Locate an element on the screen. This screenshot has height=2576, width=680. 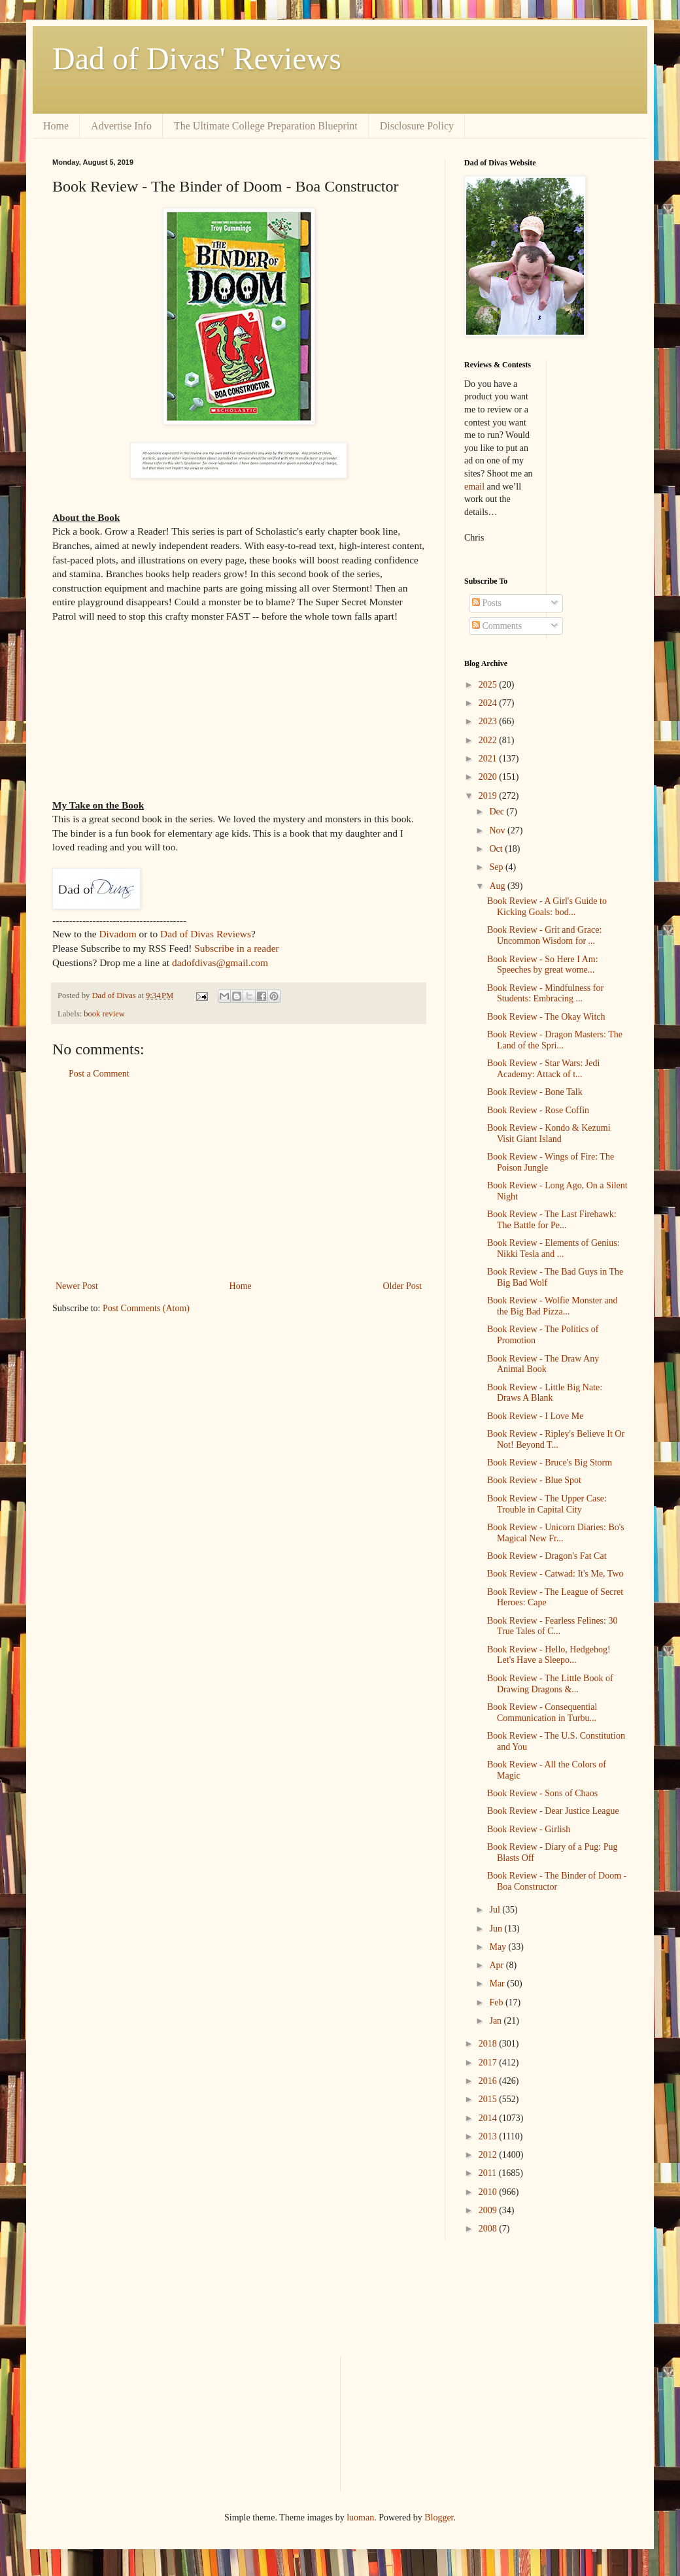
2010 is located at coordinates (489, 2192).